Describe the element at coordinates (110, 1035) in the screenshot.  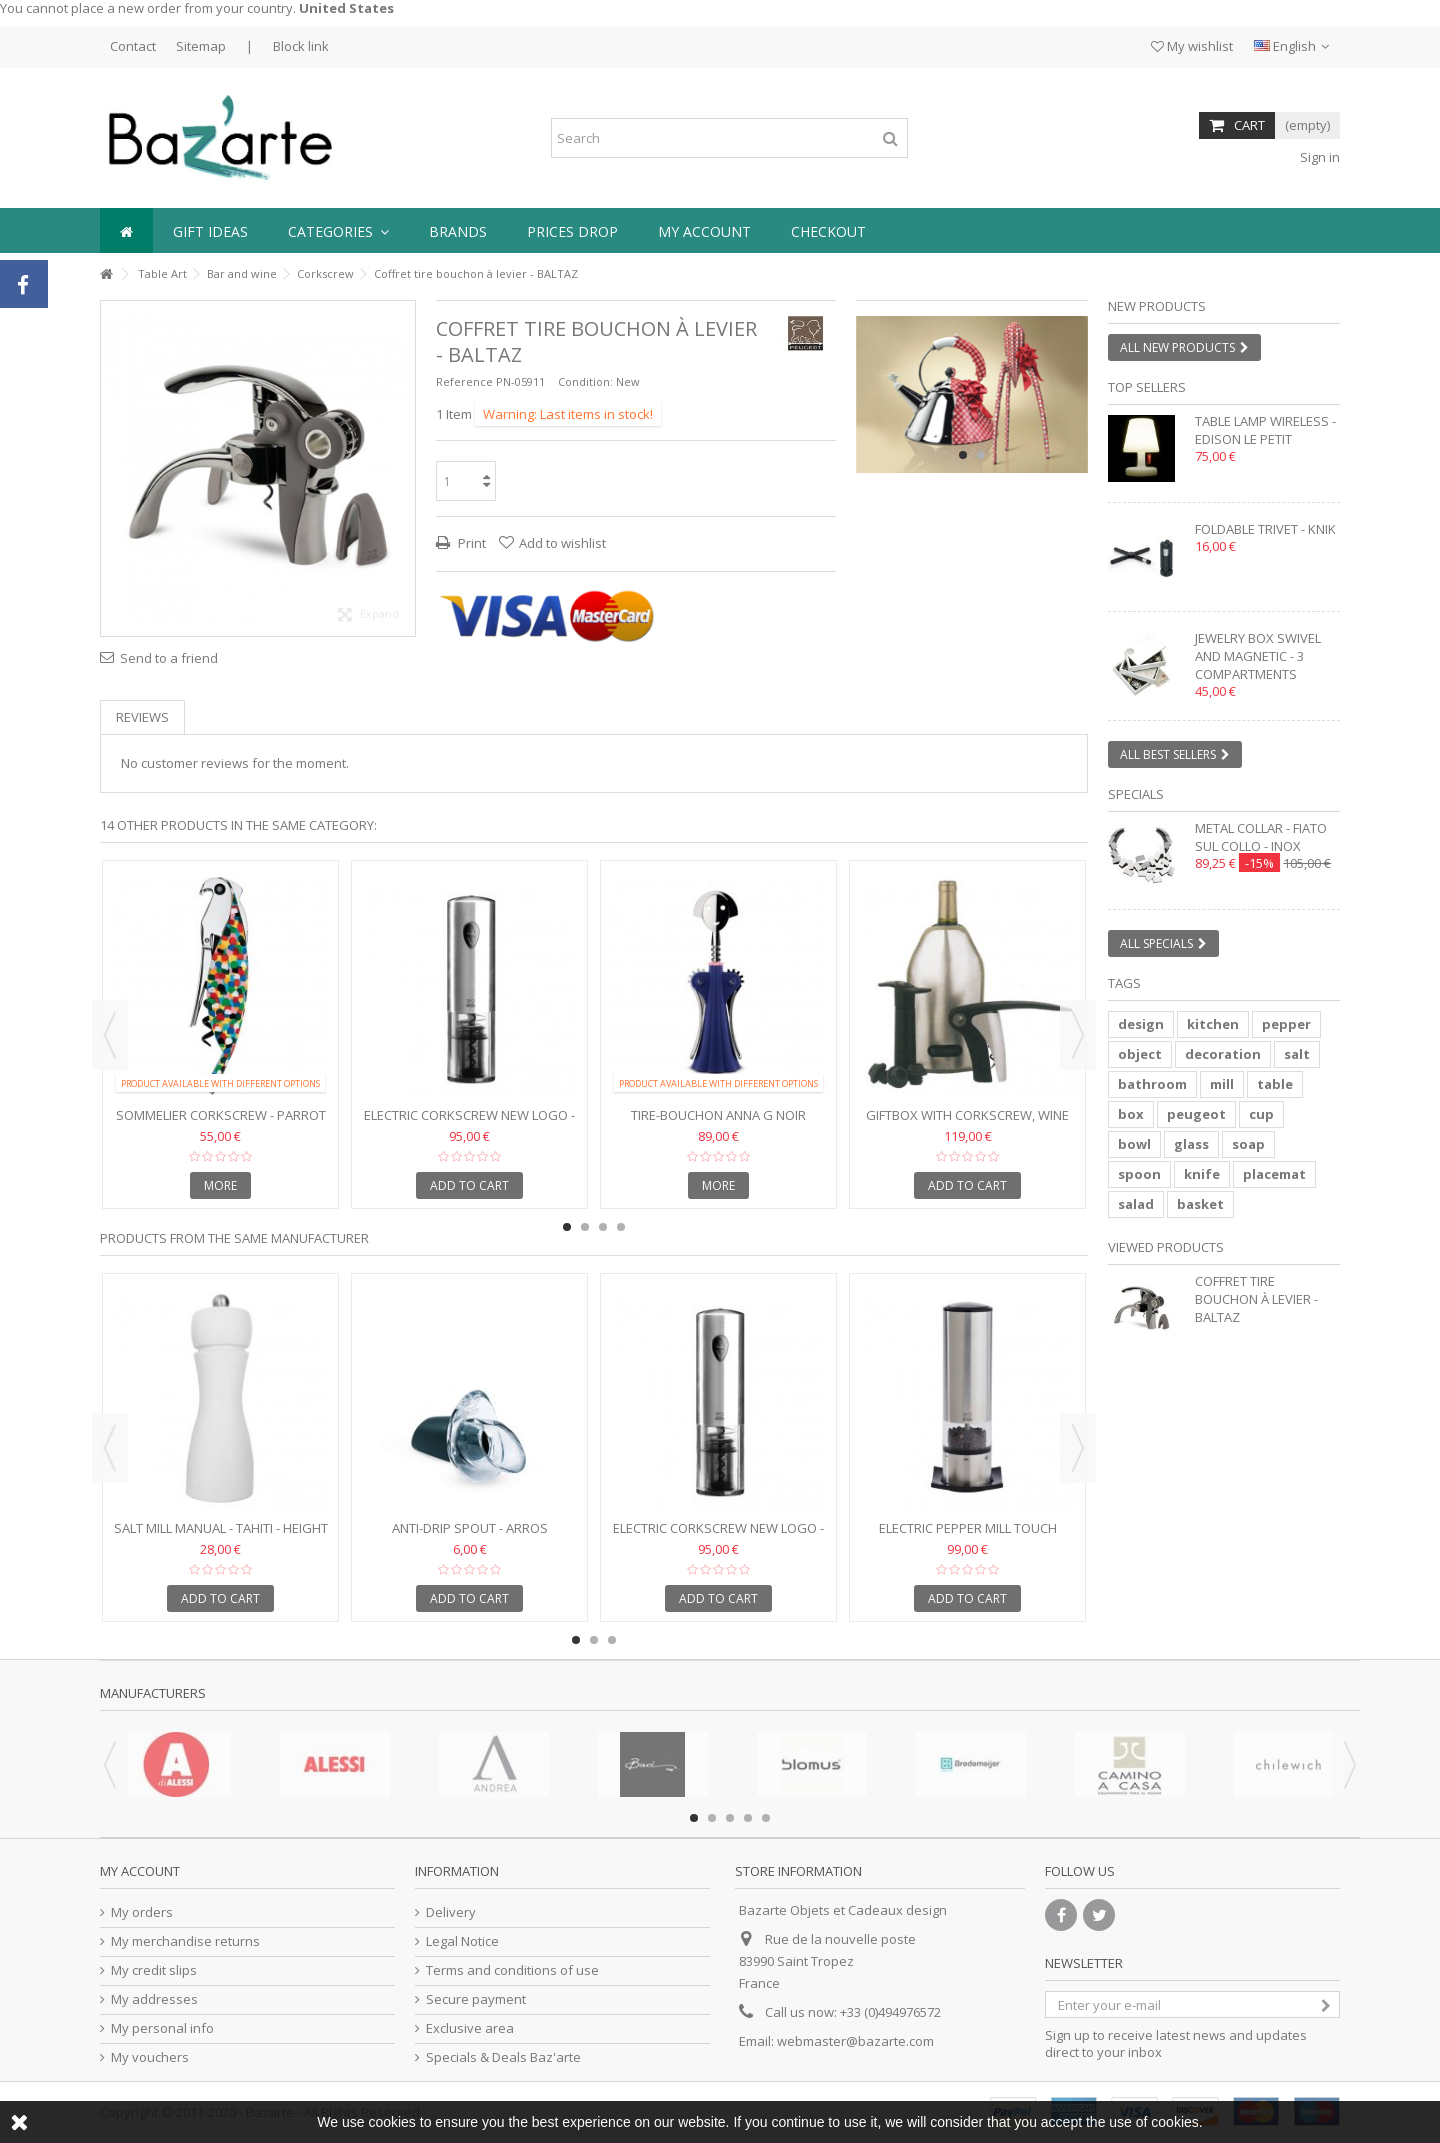
I see `Previous [button]` at that location.